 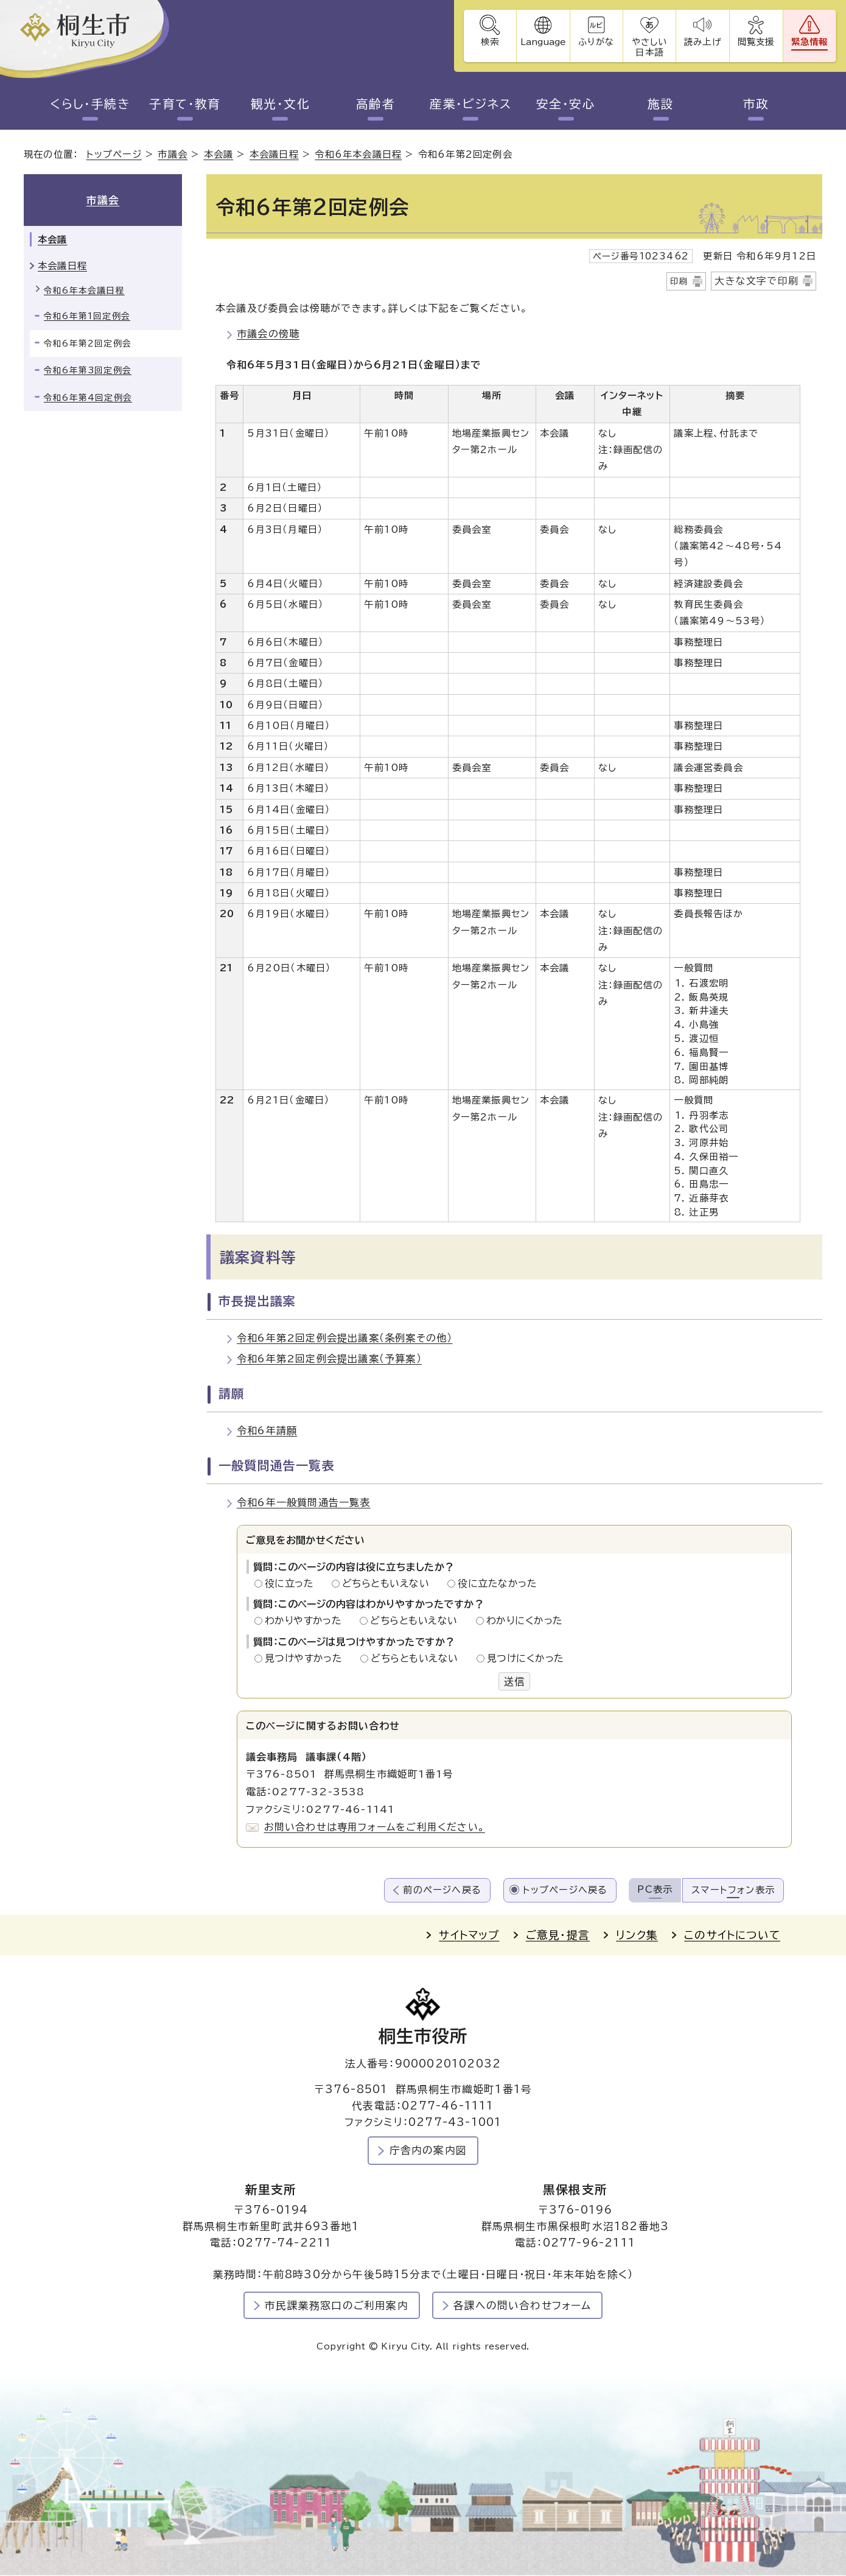 I want to click on 印刷, so click(x=679, y=281).